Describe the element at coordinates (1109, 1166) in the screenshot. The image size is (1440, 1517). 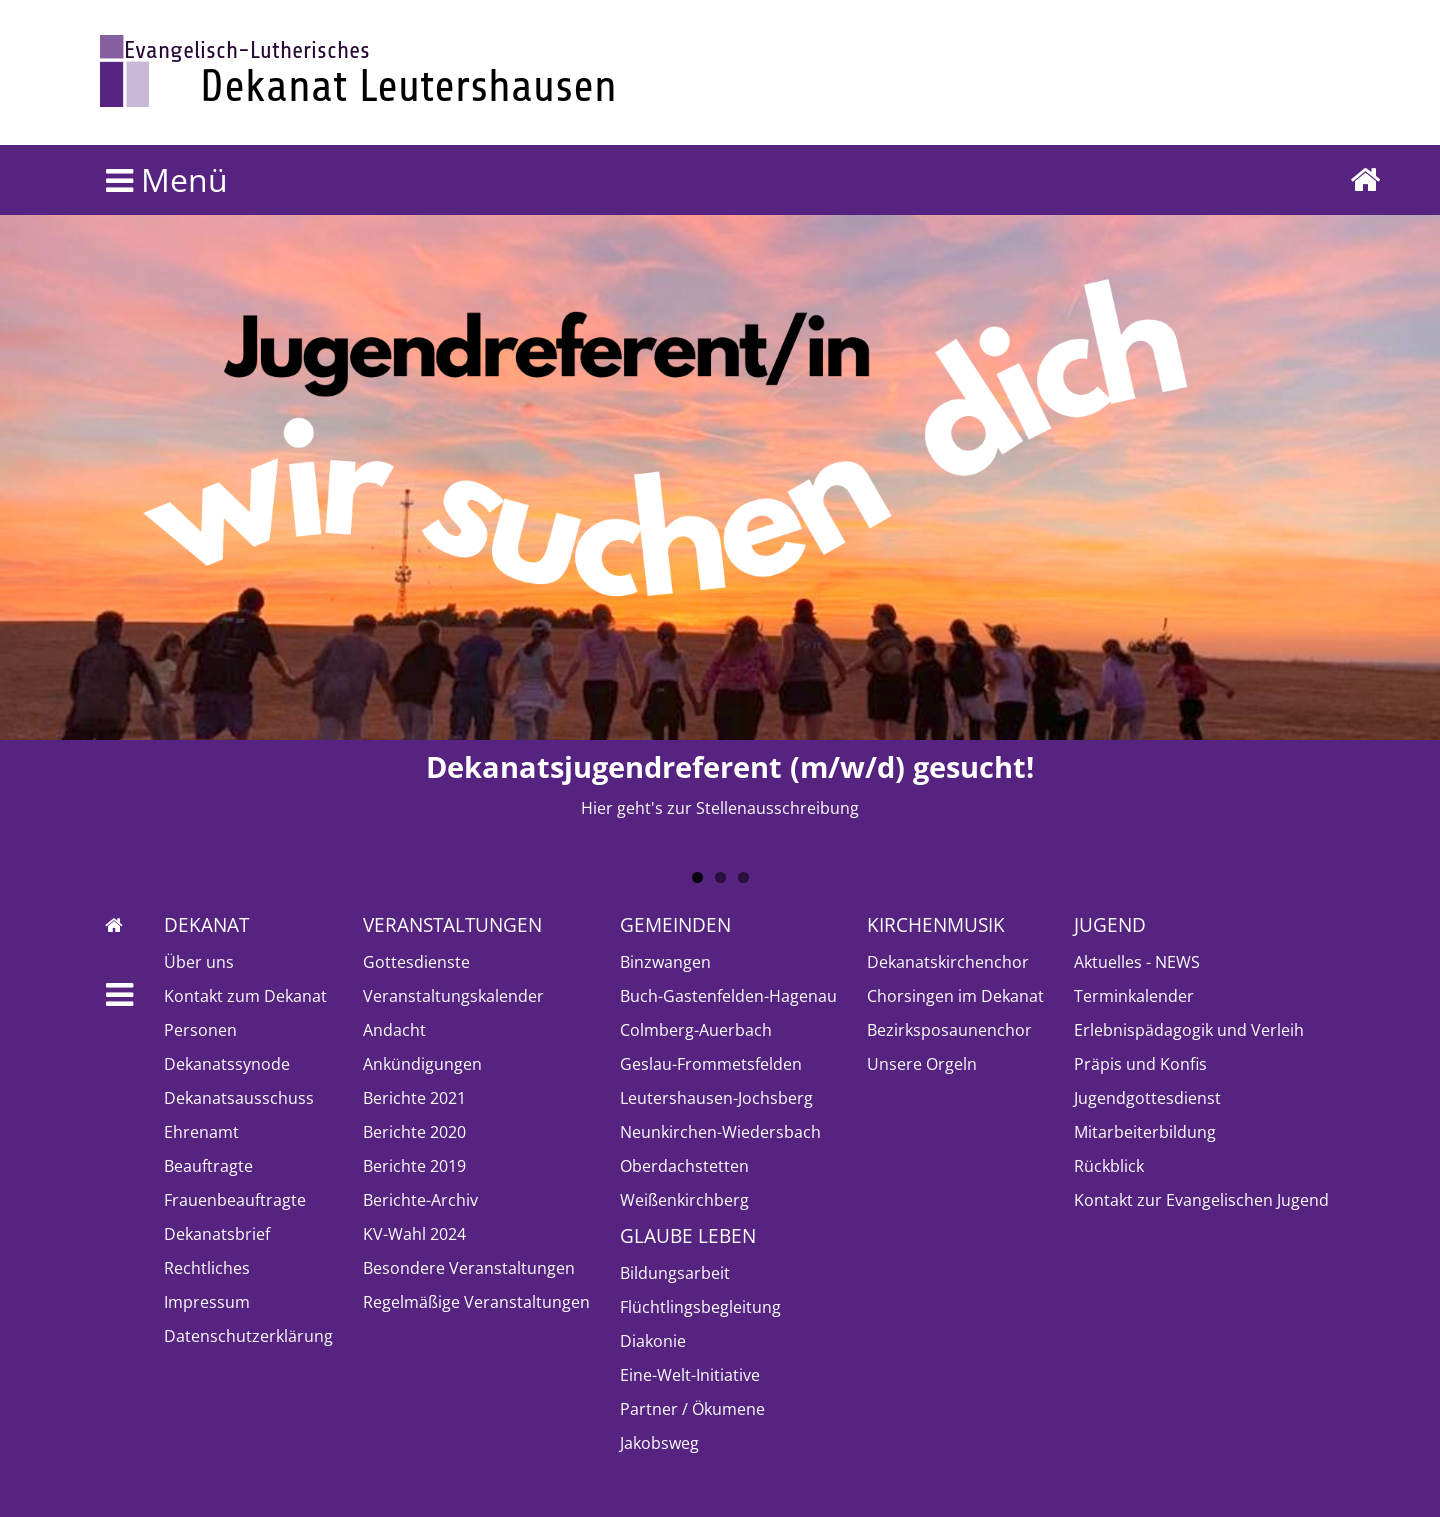
I see `Rückblick` at that location.